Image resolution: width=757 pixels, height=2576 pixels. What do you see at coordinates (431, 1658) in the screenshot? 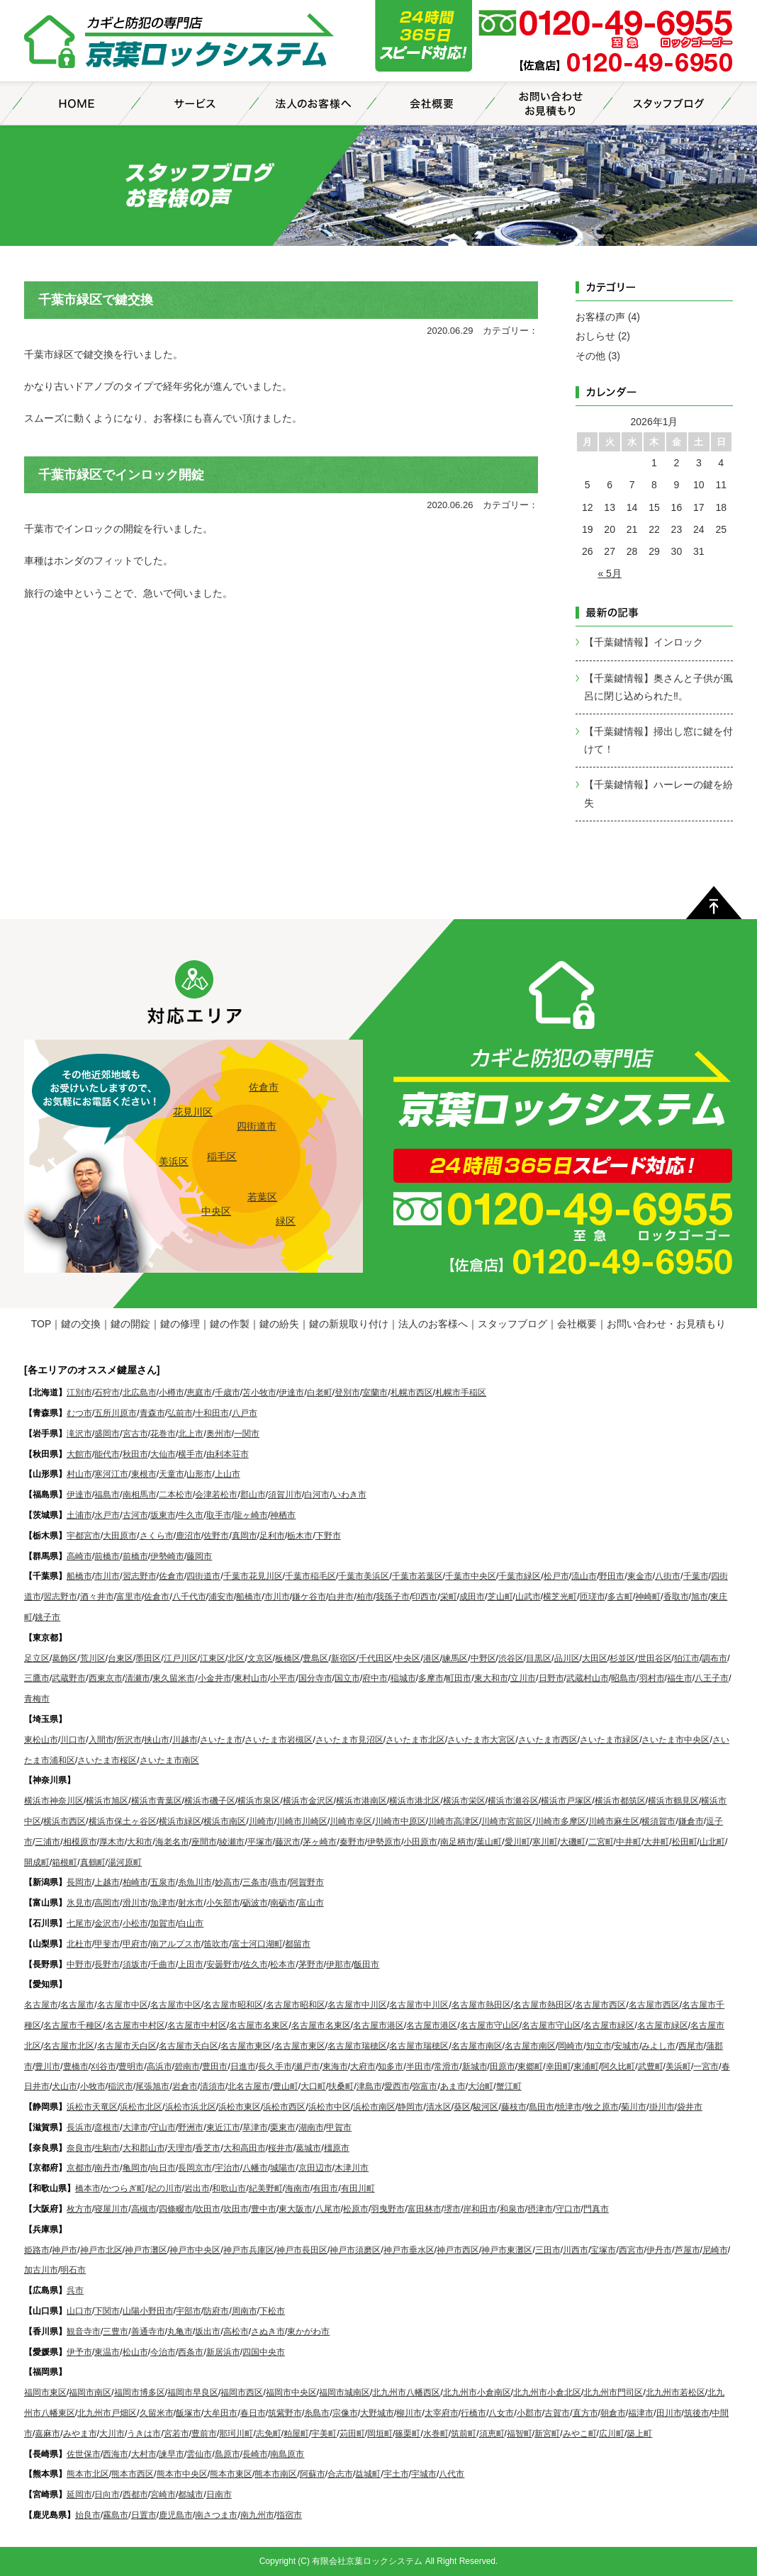
I see `港区` at bounding box center [431, 1658].